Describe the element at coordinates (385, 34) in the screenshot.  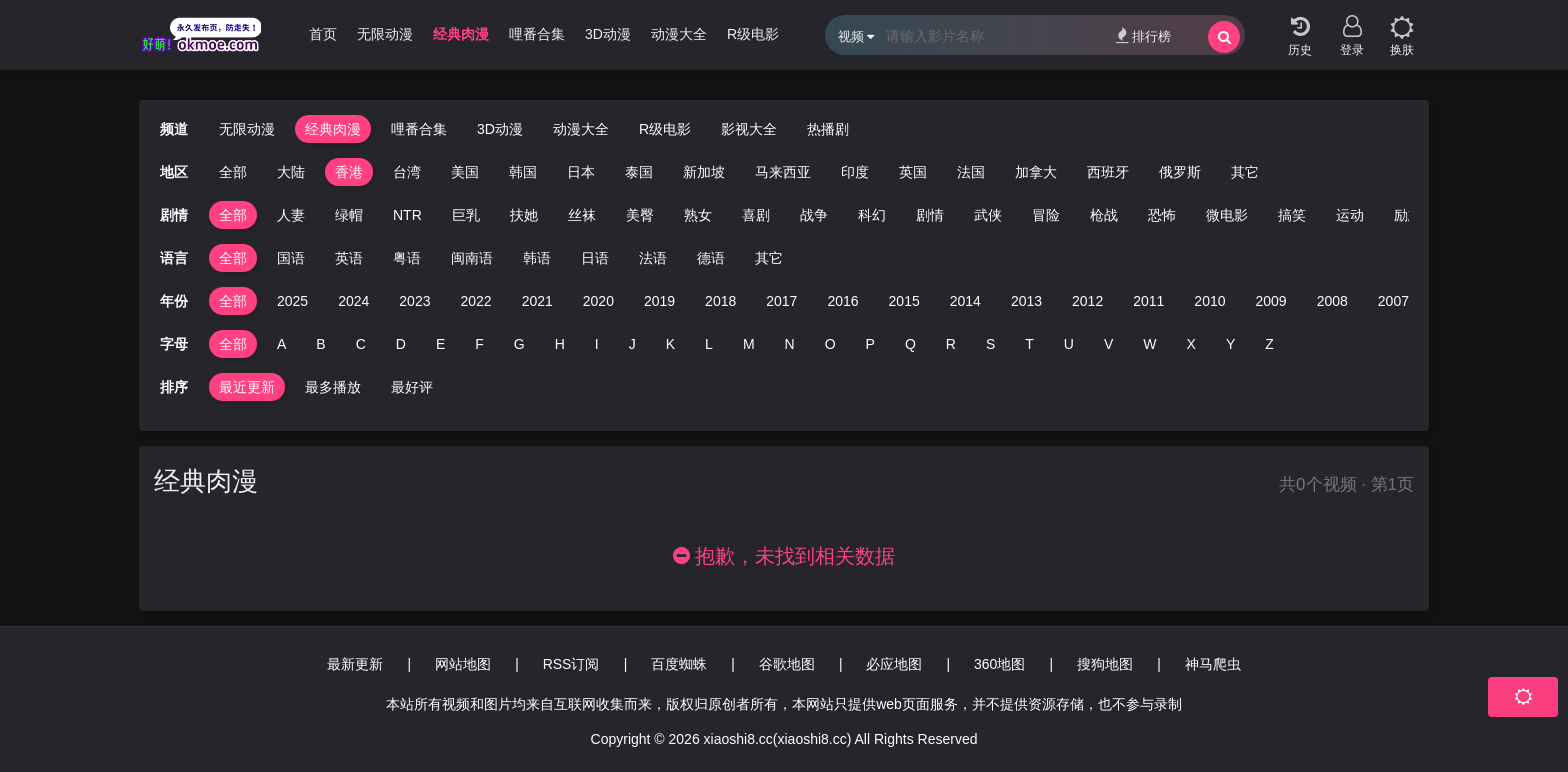
I see `无限动漫 [group]` at that location.